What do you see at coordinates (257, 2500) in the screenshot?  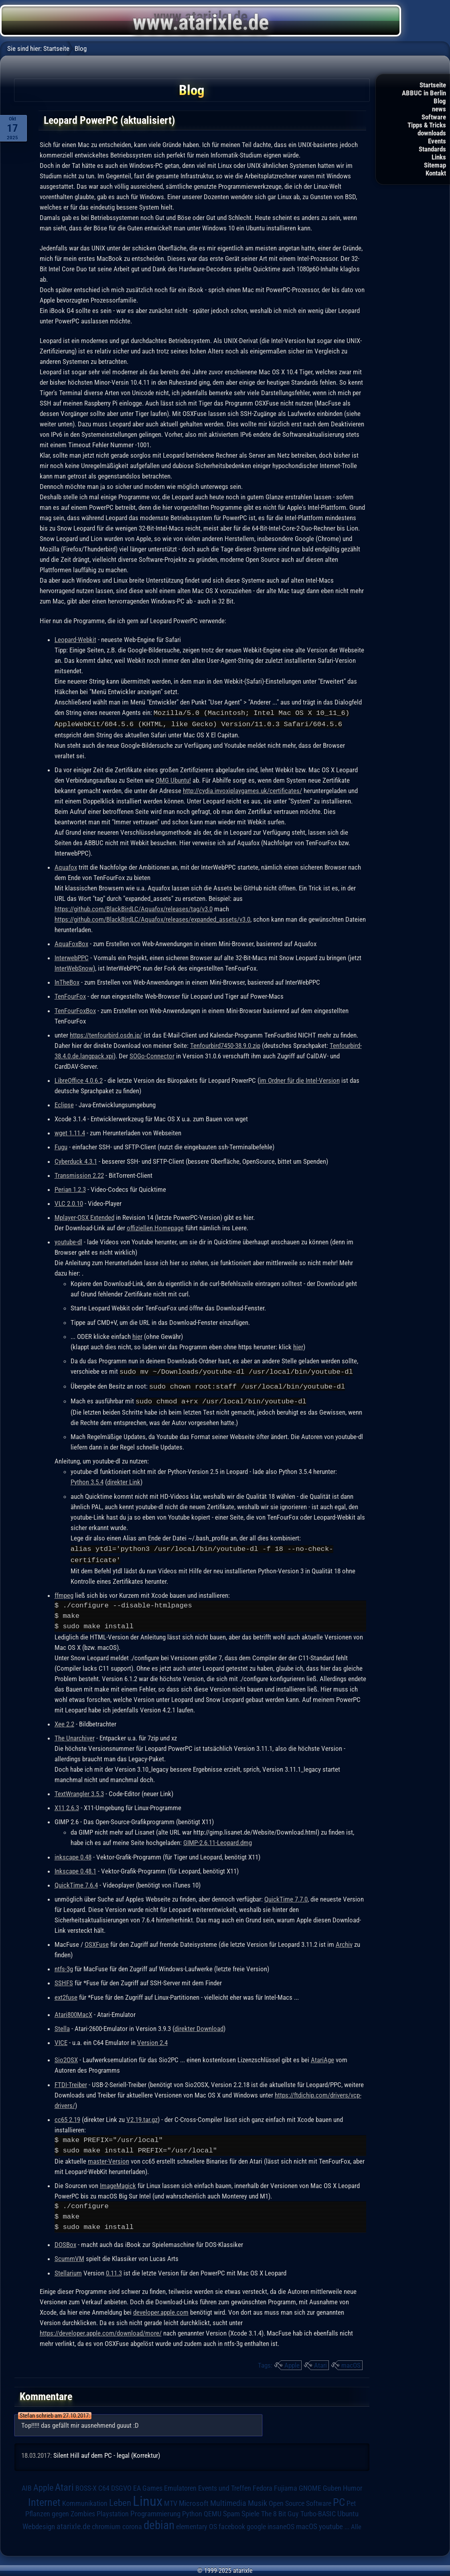 I see `Musik` at bounding box center [257, 2500].